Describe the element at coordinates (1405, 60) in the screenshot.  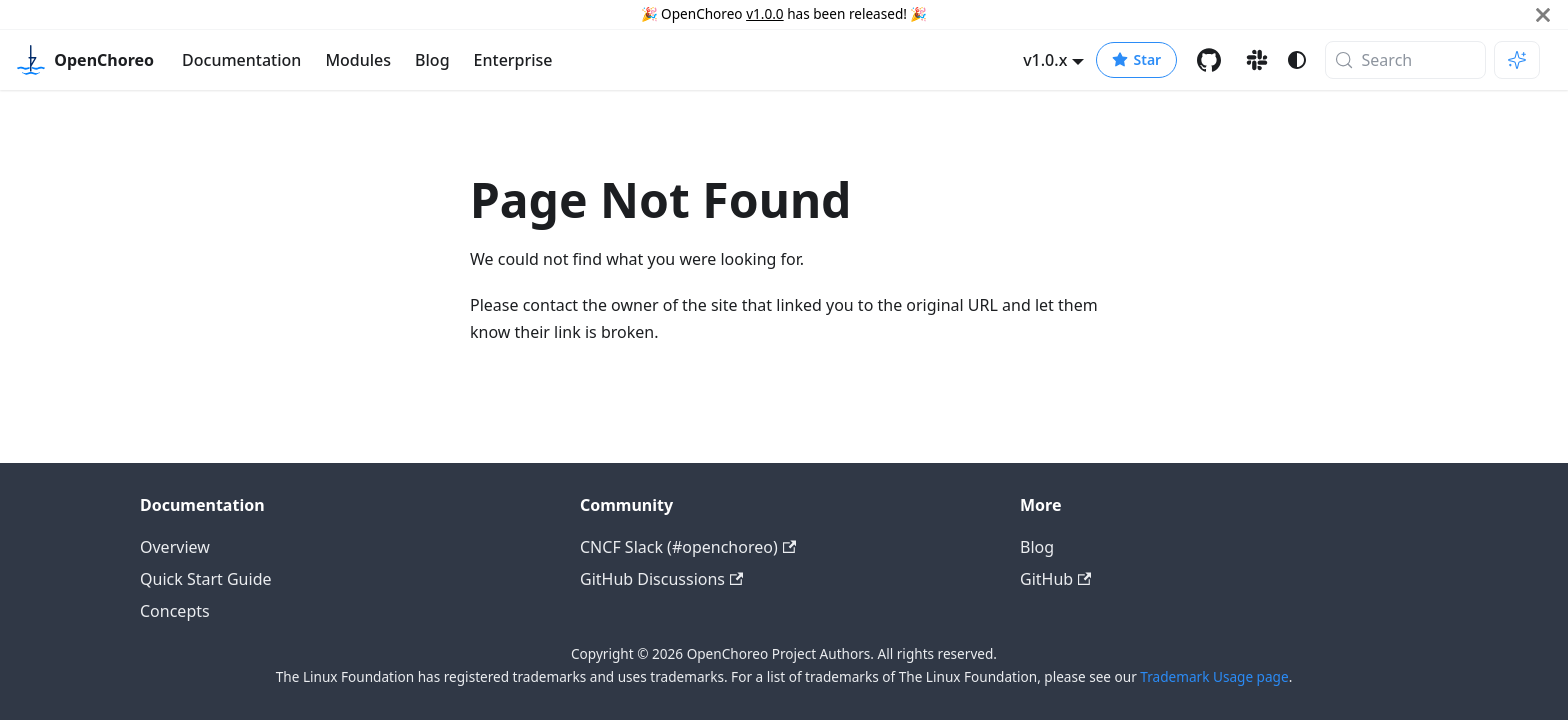
I see `[Search (Meta+k)]` at that location.